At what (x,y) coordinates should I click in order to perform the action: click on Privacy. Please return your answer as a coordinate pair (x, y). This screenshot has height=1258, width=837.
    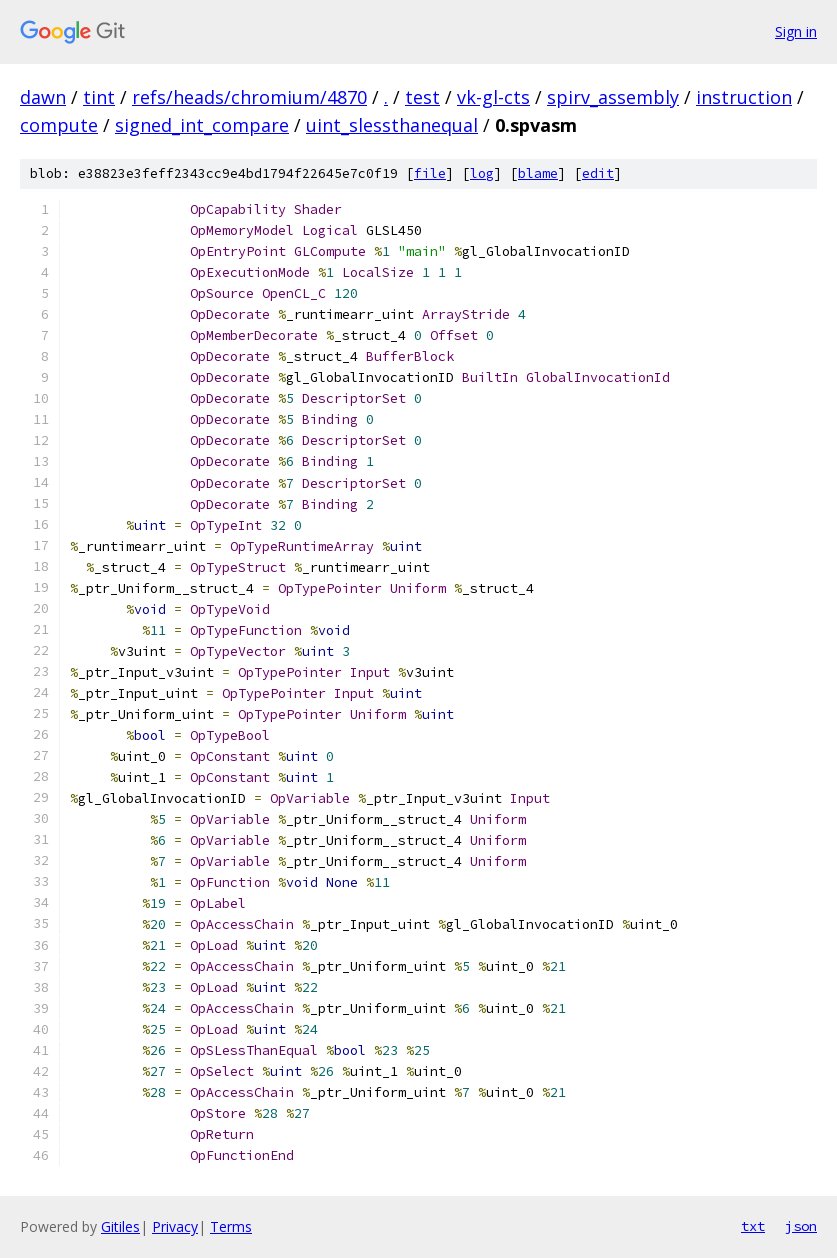
    Looking at the image, I should click on (175, 1226).